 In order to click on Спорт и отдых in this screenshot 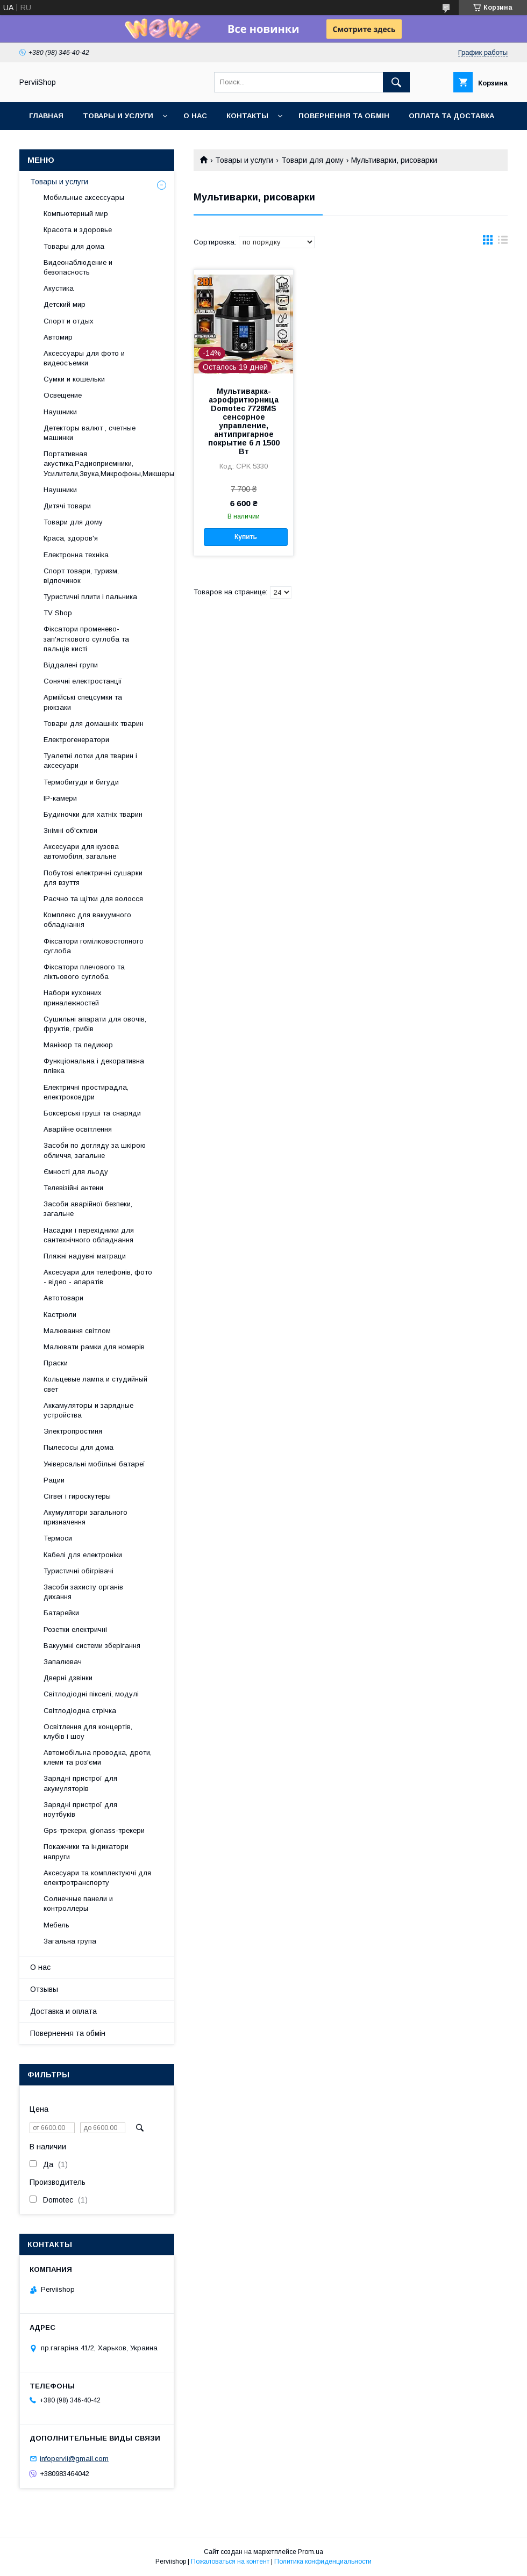, I will do `click(69, 321)`.